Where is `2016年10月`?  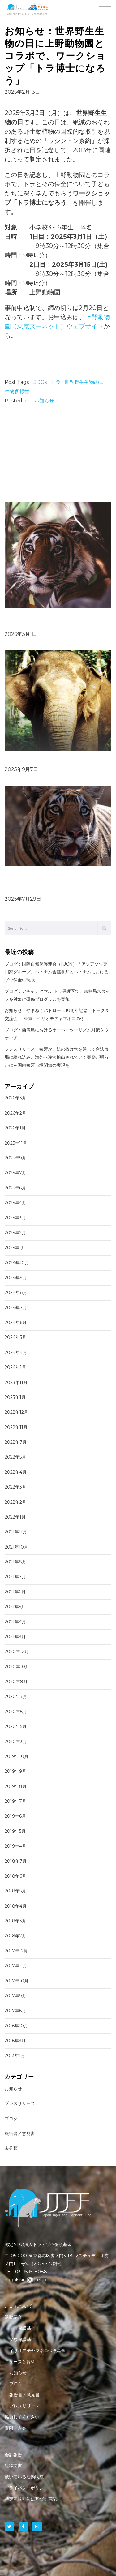
2016年10月 is located at coordinates (16, 2026).